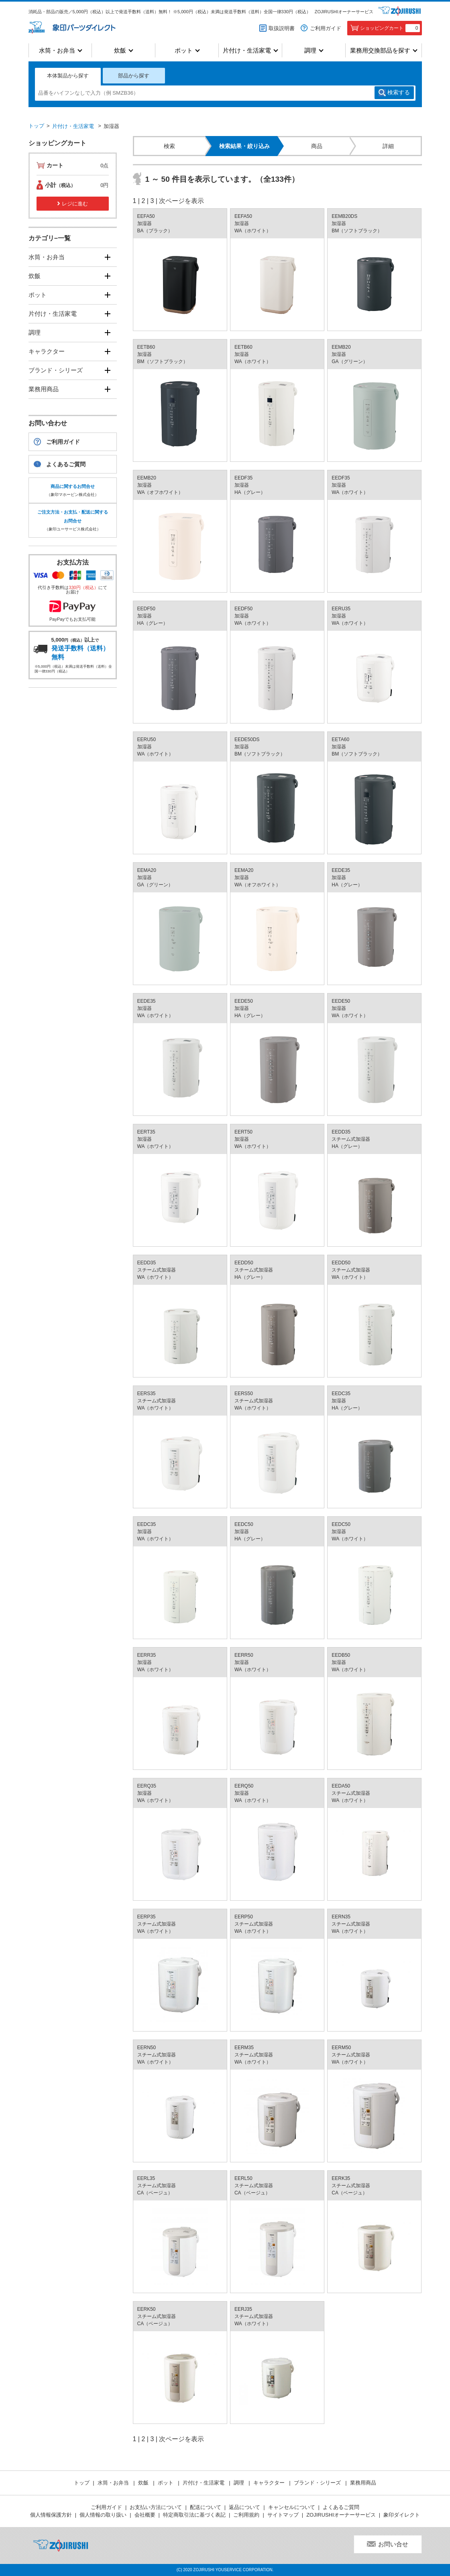 The image size is (450, 2576). What do you see at coordinates (246, 2515) in the screenshot?
I see `ご利用規約` at bounding box center [246, 2515].